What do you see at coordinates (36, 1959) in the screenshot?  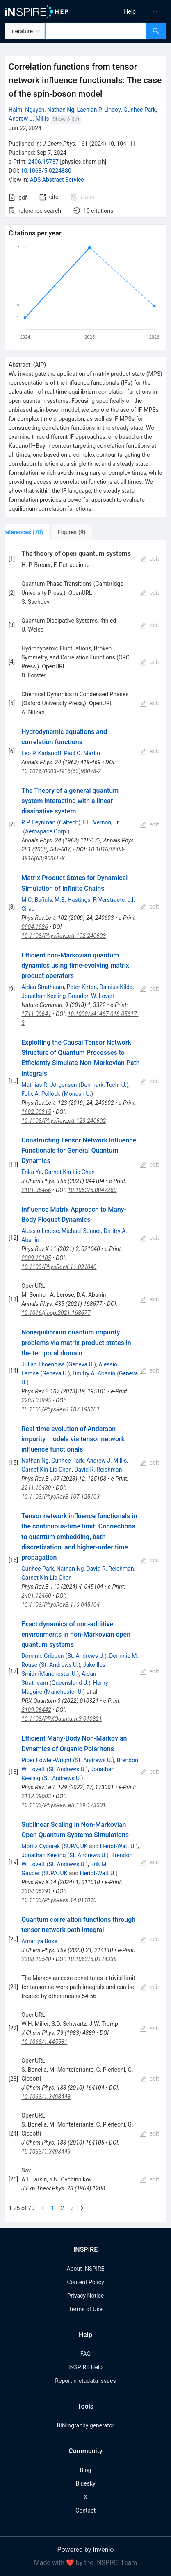 I see `2308.10540` at bounding box center [36, 1959].